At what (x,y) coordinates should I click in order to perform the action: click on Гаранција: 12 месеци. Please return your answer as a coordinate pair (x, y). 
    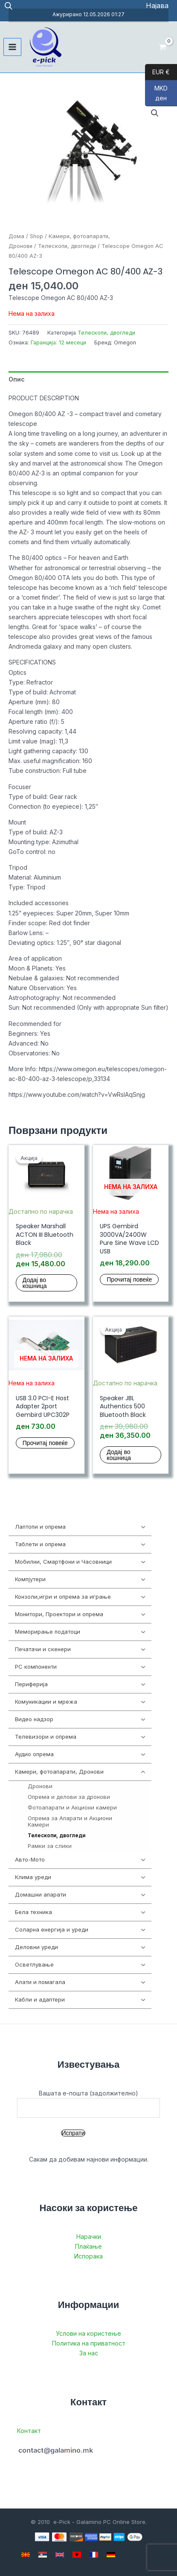
    Looking at the image, I should click on (58, 342).